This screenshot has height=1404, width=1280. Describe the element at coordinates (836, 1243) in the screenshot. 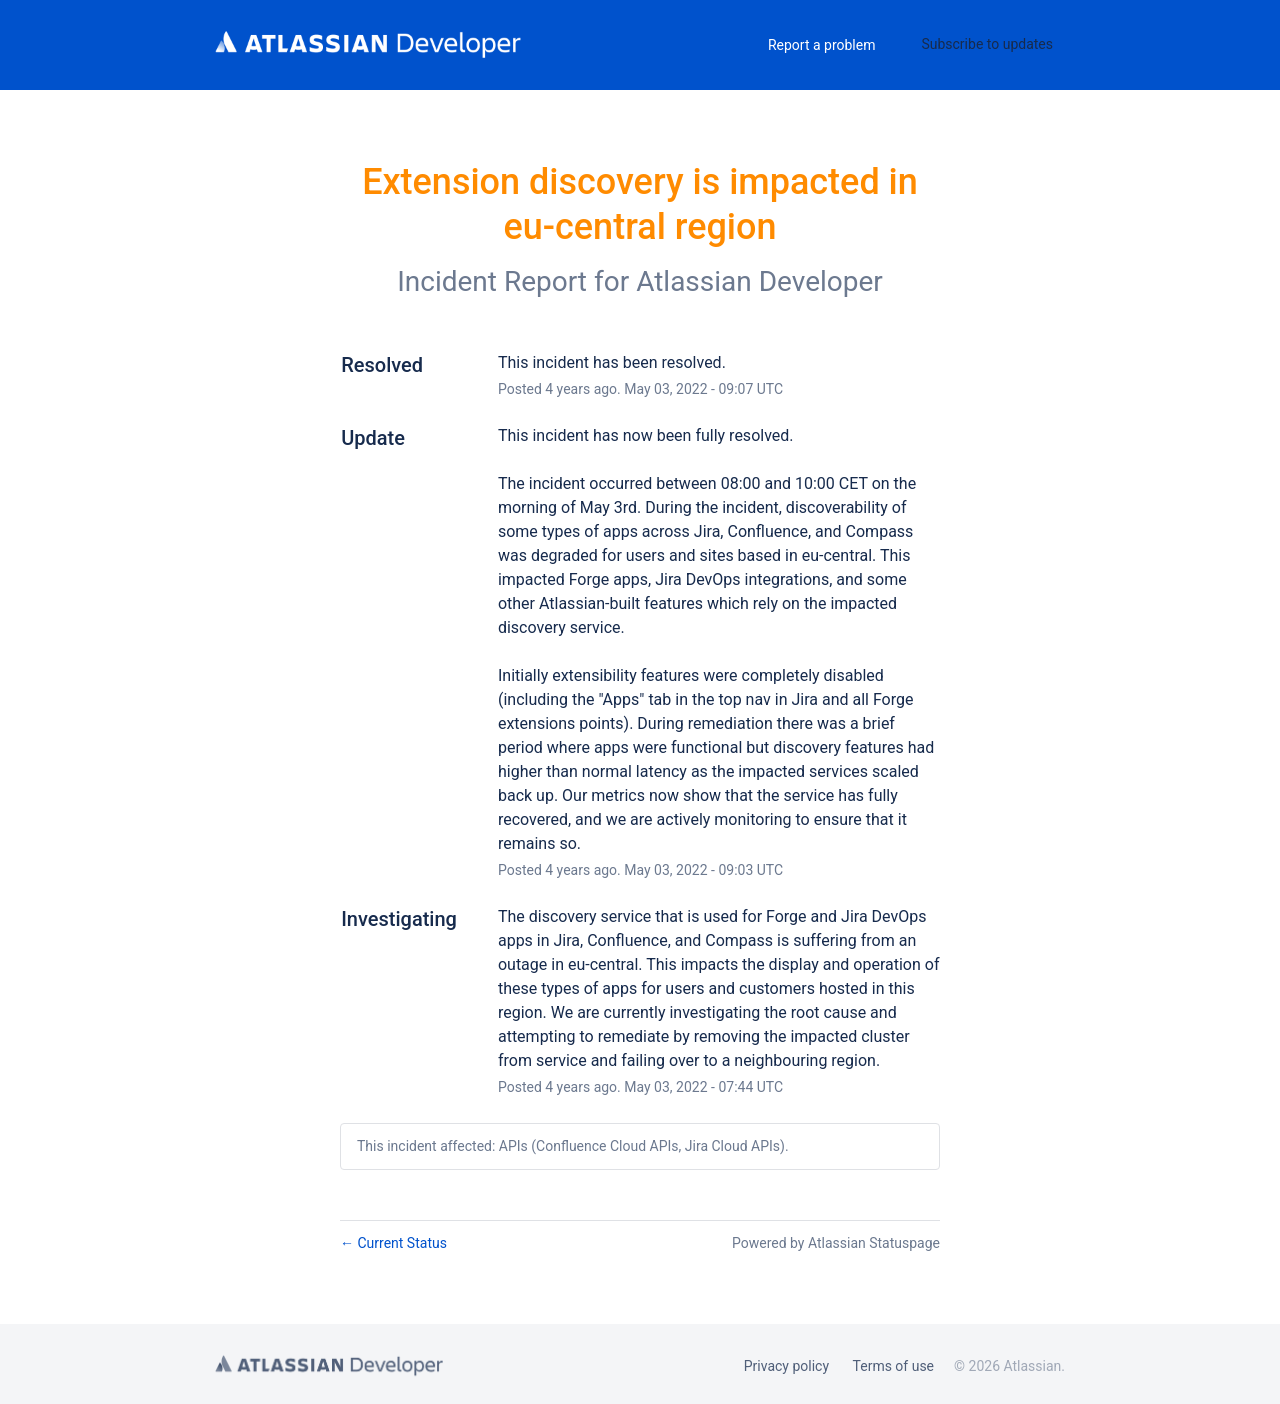

I see `Powered by Atlassian Statuspage` at that location.